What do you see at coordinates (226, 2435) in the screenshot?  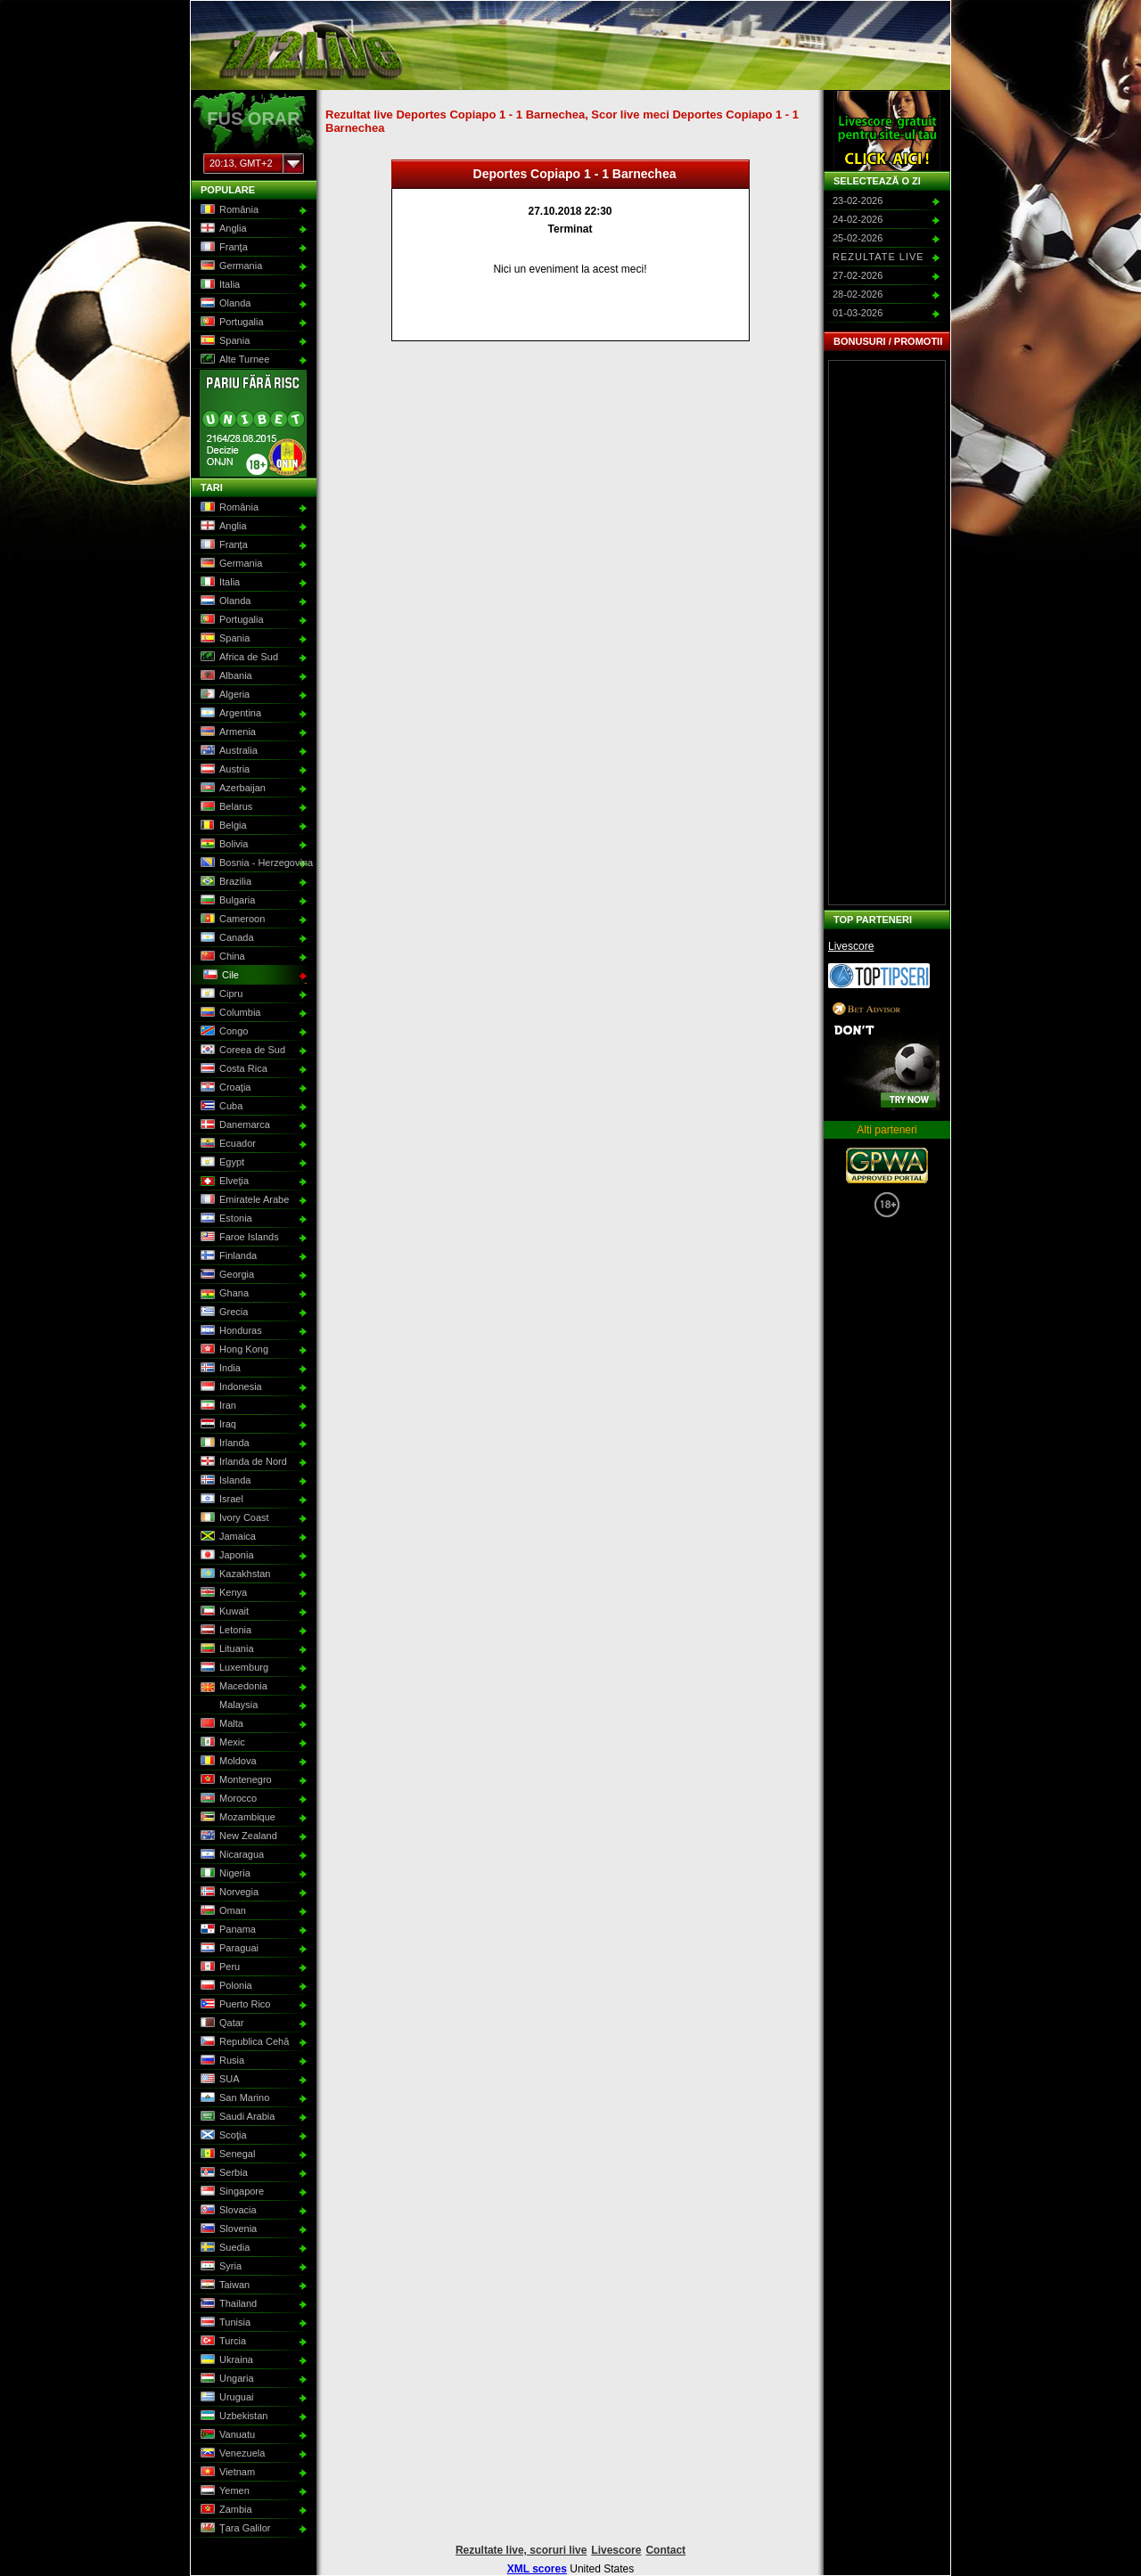 I see `Vanuatu` at bounding box center [226, 2435].